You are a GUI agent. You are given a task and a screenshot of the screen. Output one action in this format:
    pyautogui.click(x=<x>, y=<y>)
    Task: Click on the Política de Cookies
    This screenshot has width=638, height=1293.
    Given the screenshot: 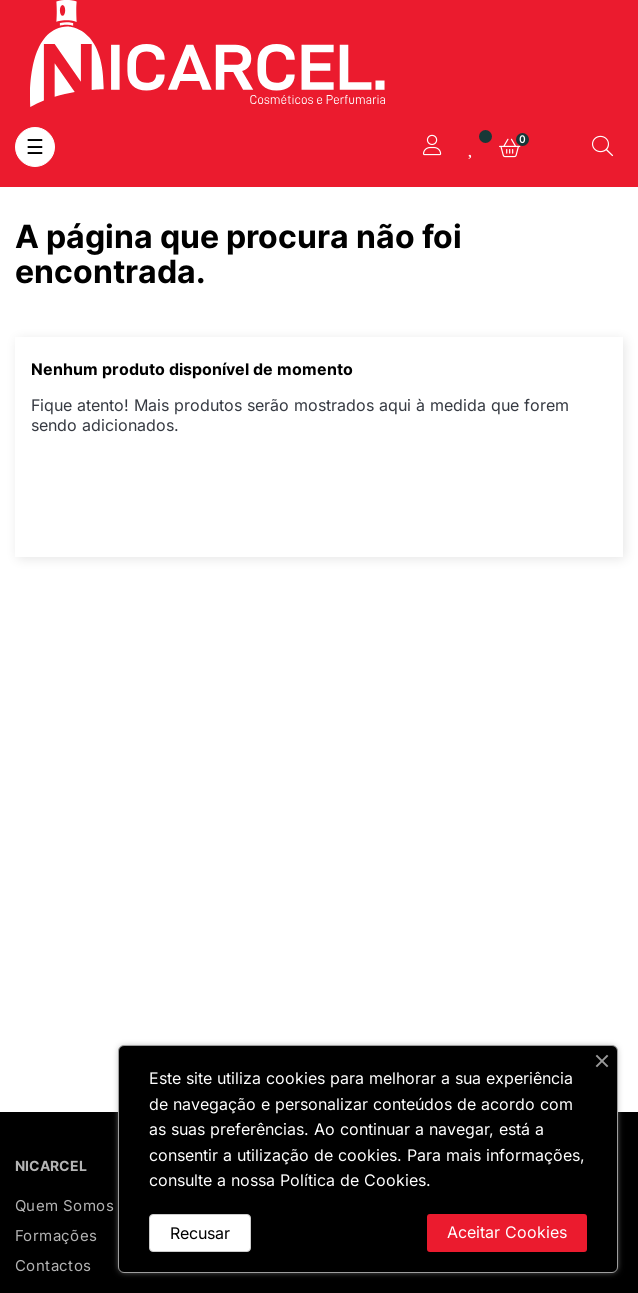 What is the action you would take?
    pyautogui.click(x=353, y=1180)
    